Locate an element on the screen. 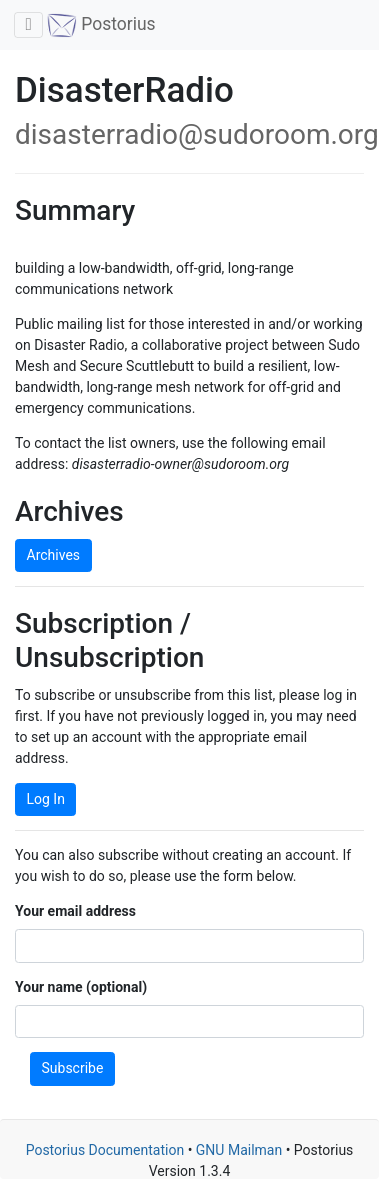  Subscribe is located at coordinates (73, 1068).